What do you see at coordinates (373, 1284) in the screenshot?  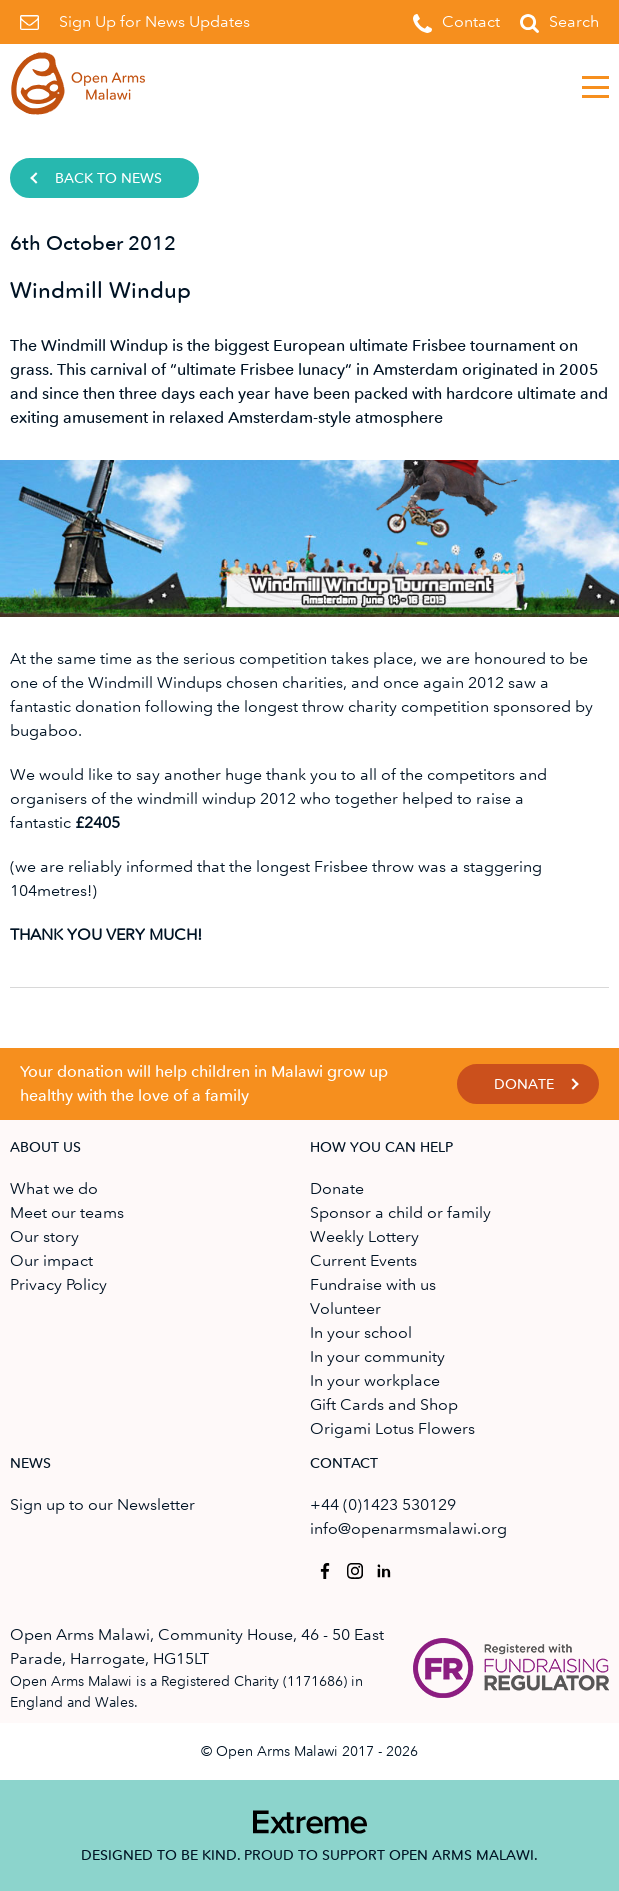 I see `Fundraise with us` at bounding box center [373, 1284].